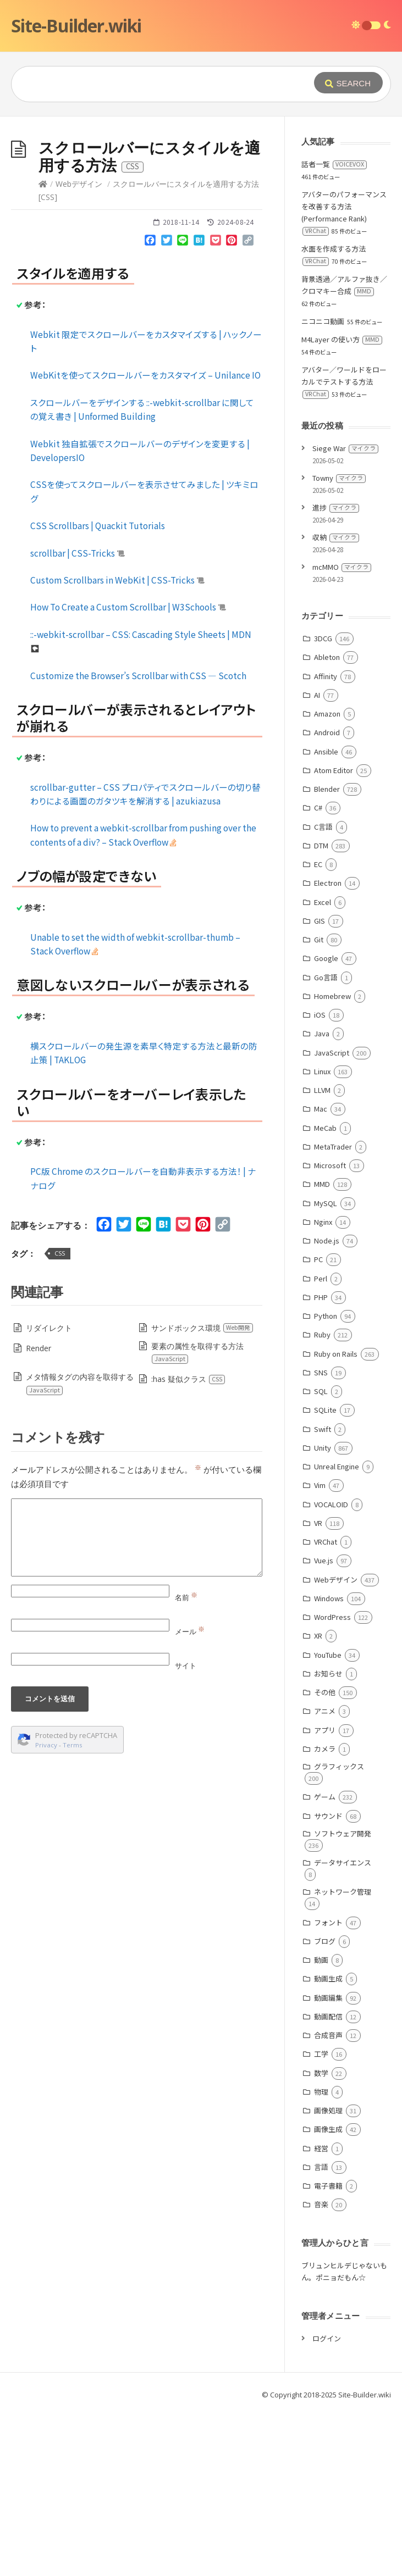  Describe the element at coordinates (334, 329) in the screenshot. I see `話者一覧` at that location.